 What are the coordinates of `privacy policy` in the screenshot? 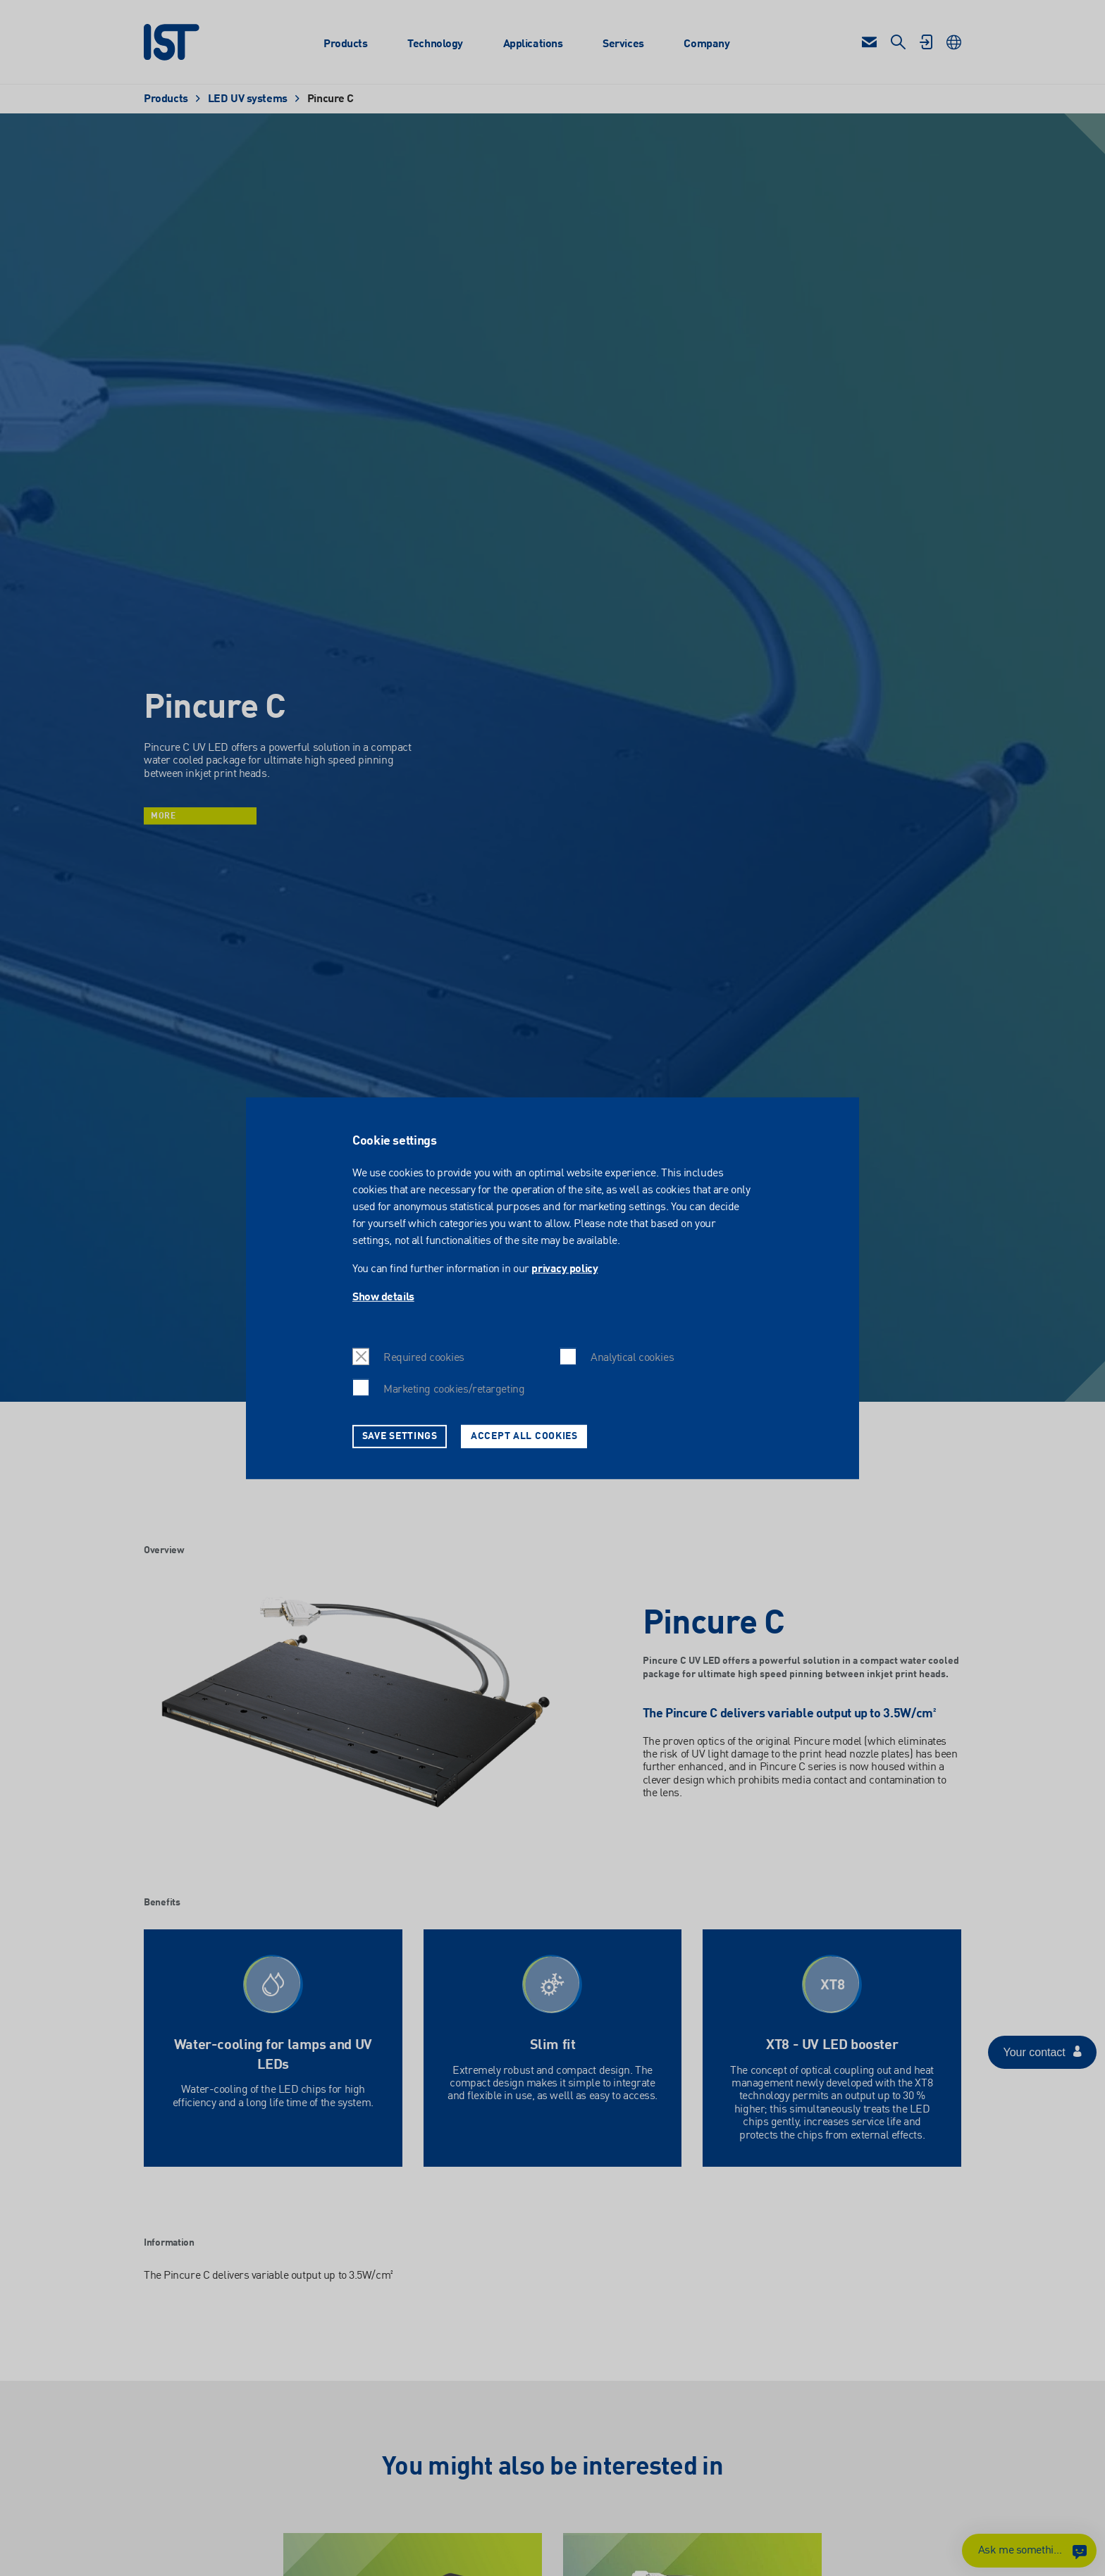 It's located at (564, 1269).